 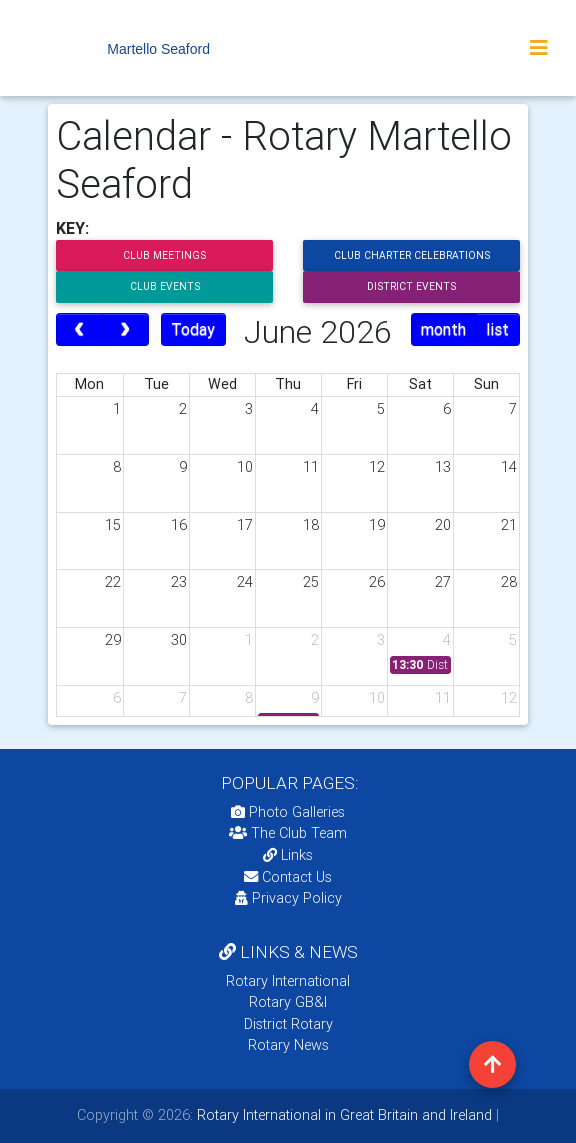 I want to click on 17, so click(x=245, y=525).